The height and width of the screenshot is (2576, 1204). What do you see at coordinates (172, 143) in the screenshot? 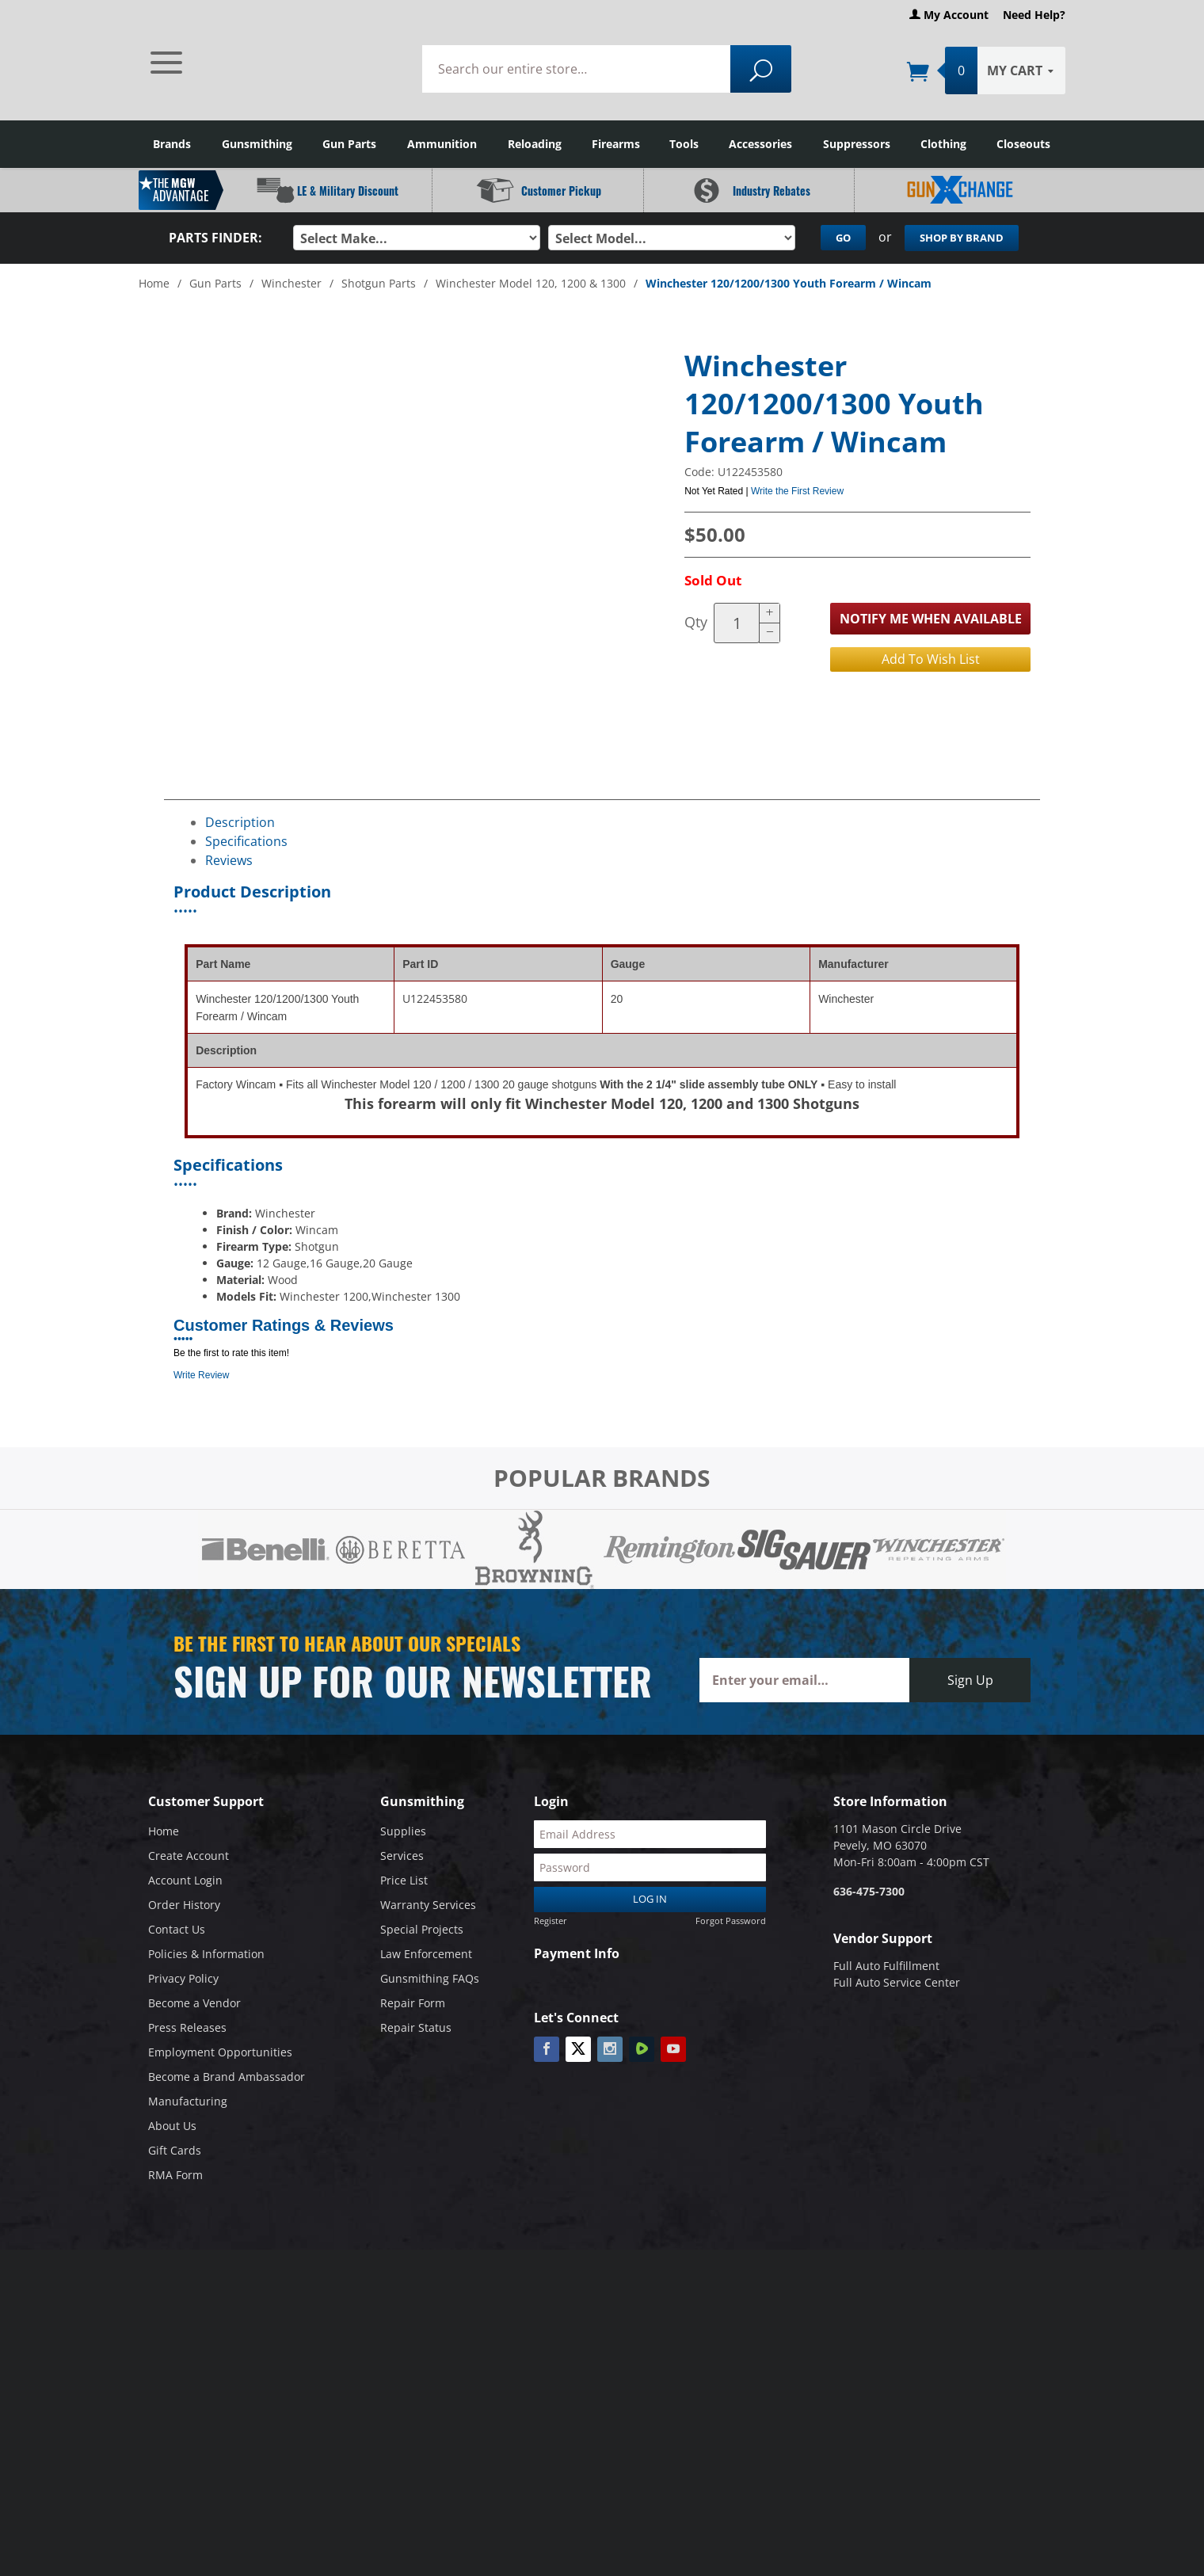
I see `Brands` at bounding box center [172, 143].